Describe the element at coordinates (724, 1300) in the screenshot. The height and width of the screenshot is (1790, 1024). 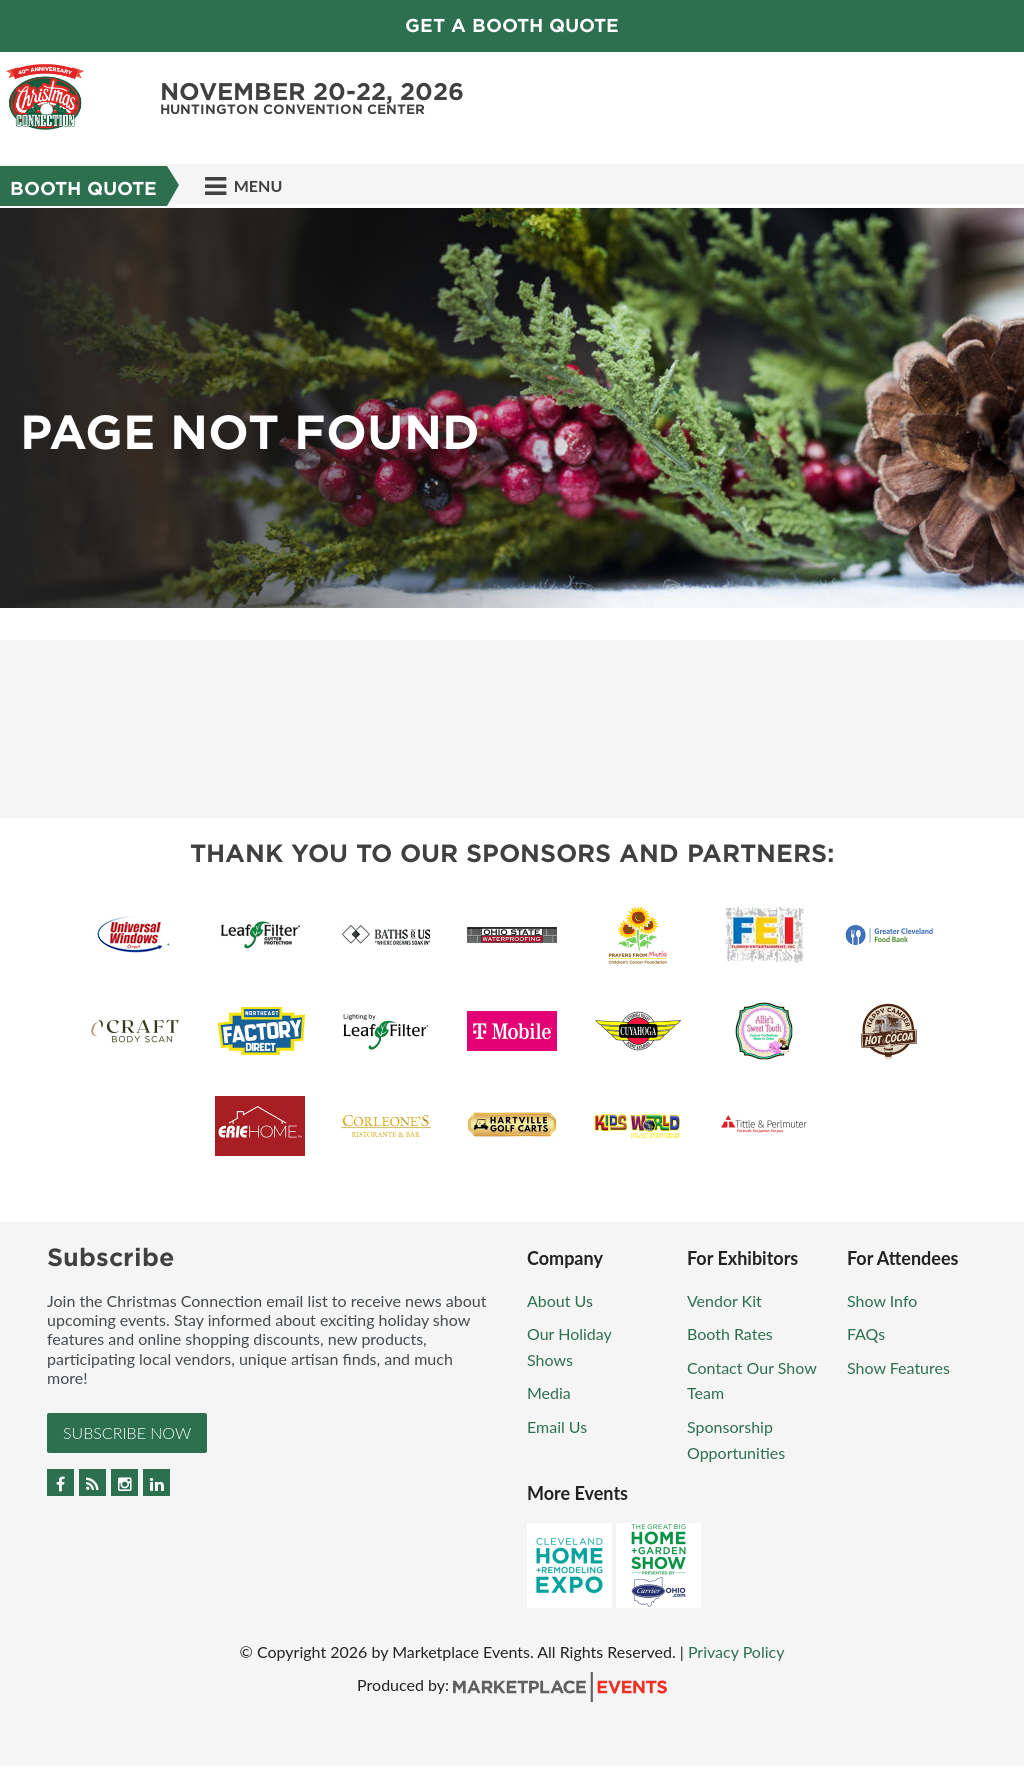
I see `Vendor Kit` at that location.